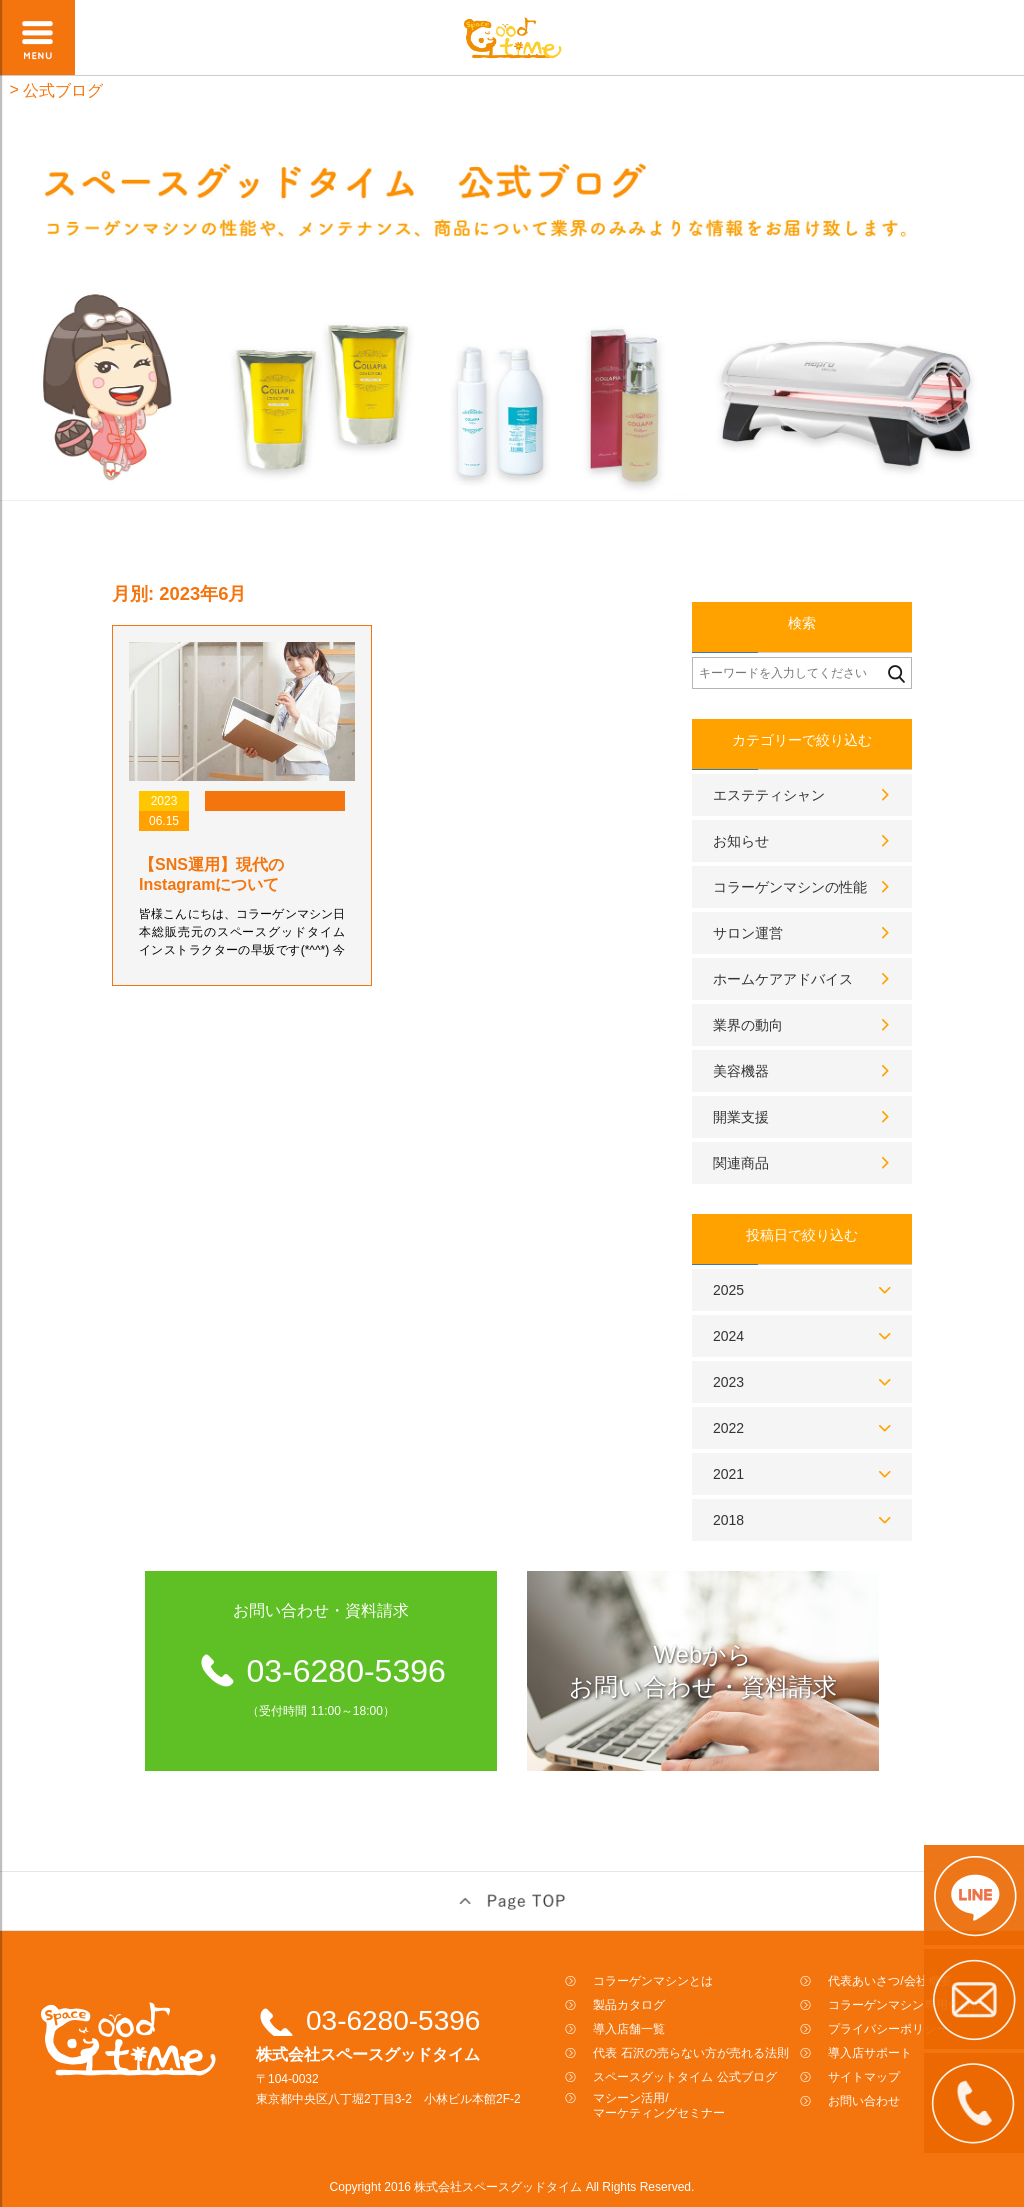 The width and height of the screenshot is (1024, 2207). Describe the element at coordinates (728, 1520) in the screenshot. I see `2018` at that location.